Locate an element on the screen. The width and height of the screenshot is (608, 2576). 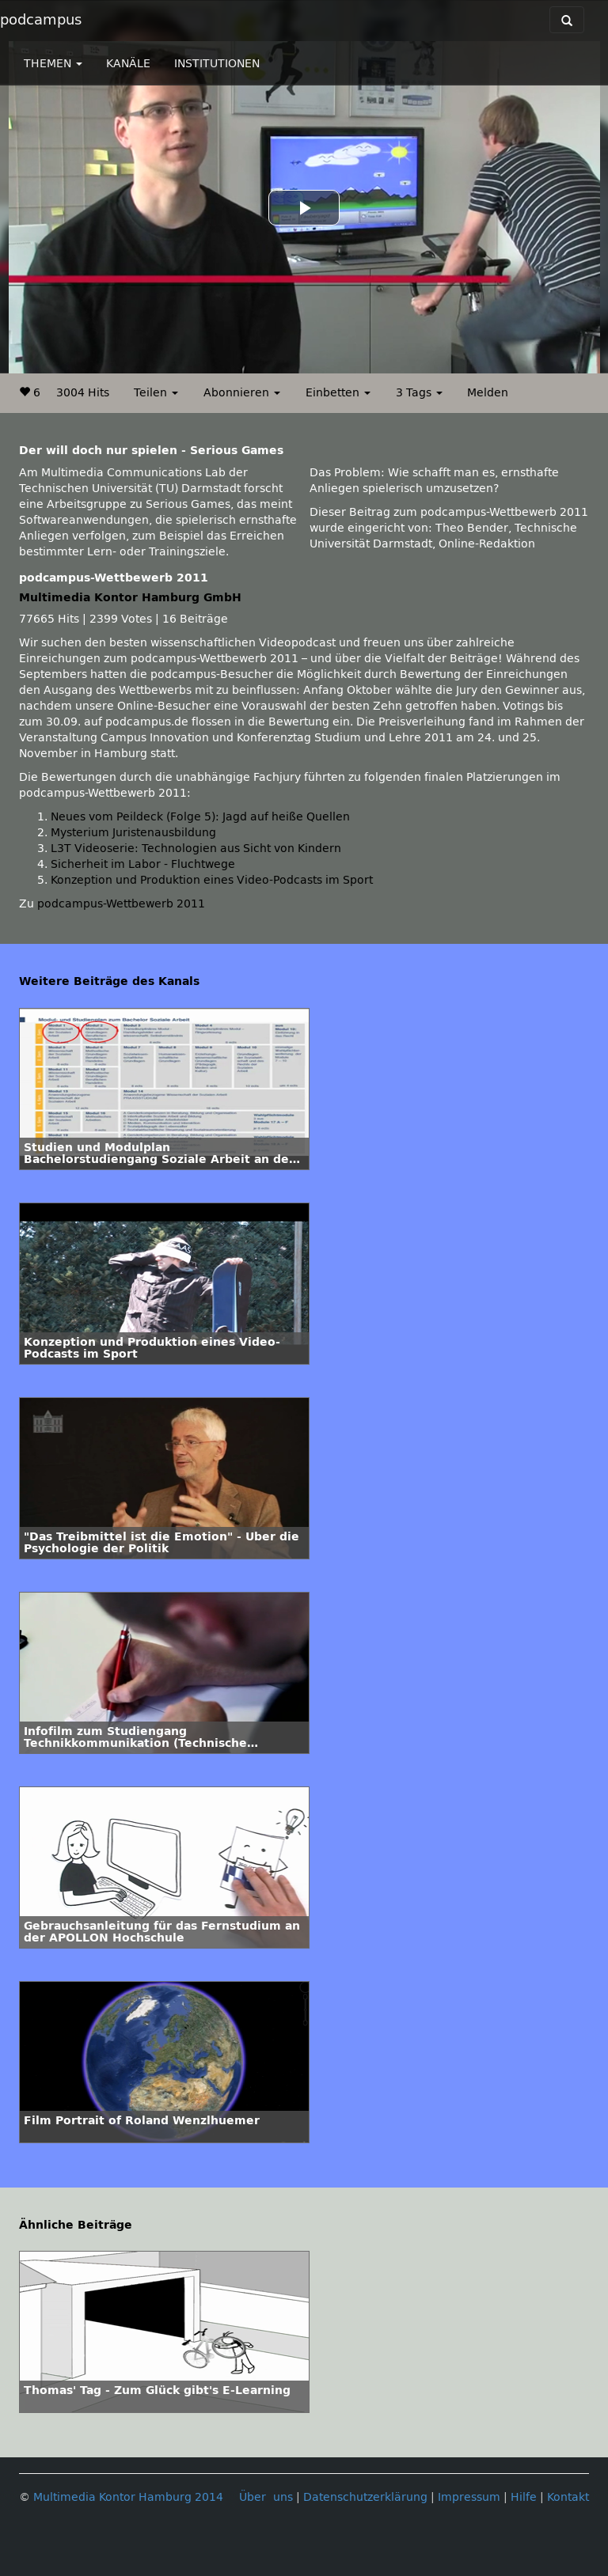
L3T Videoserie: Technologien aus Sicht von Kindern is located at coordinates (196, 848).